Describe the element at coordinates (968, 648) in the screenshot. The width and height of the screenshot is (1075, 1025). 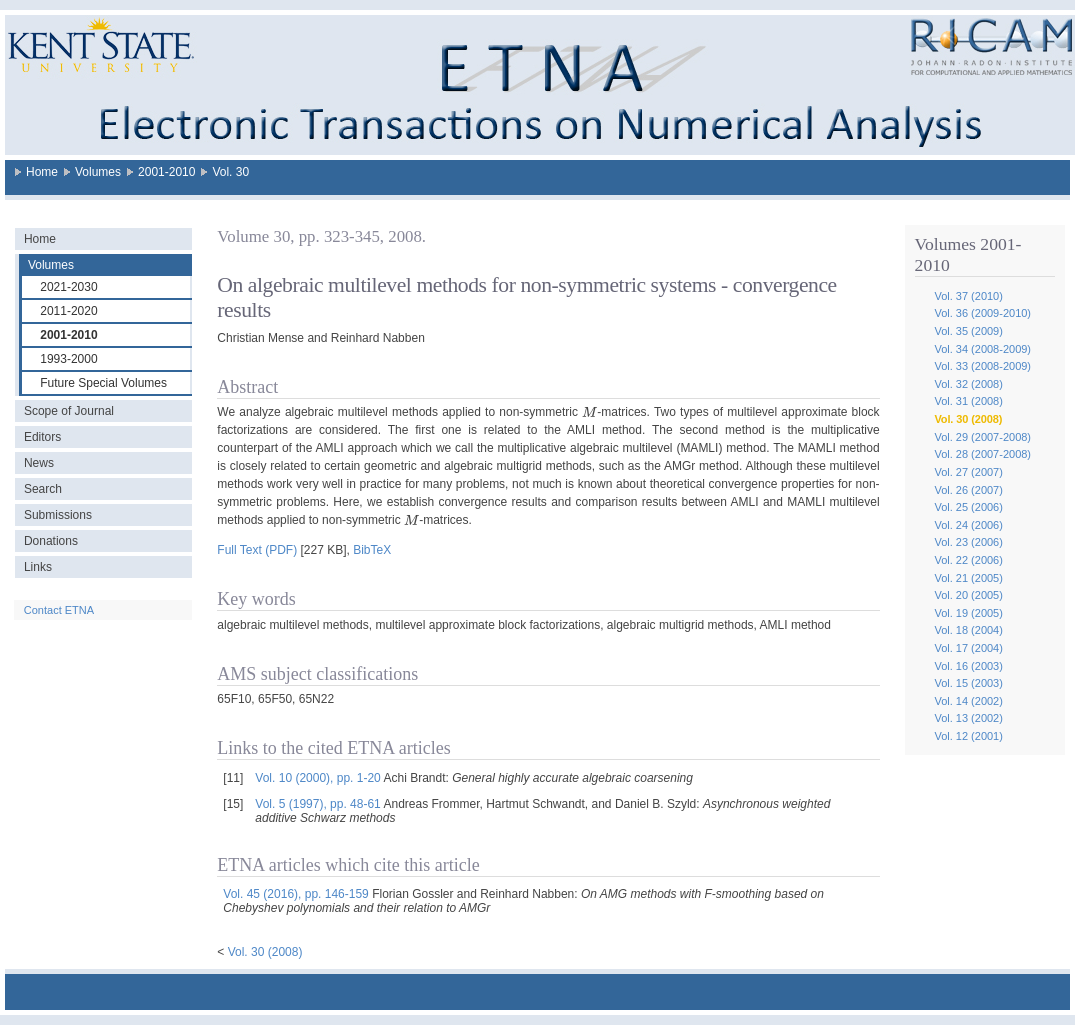
I see `Vol. 17 (2004)` at that location.